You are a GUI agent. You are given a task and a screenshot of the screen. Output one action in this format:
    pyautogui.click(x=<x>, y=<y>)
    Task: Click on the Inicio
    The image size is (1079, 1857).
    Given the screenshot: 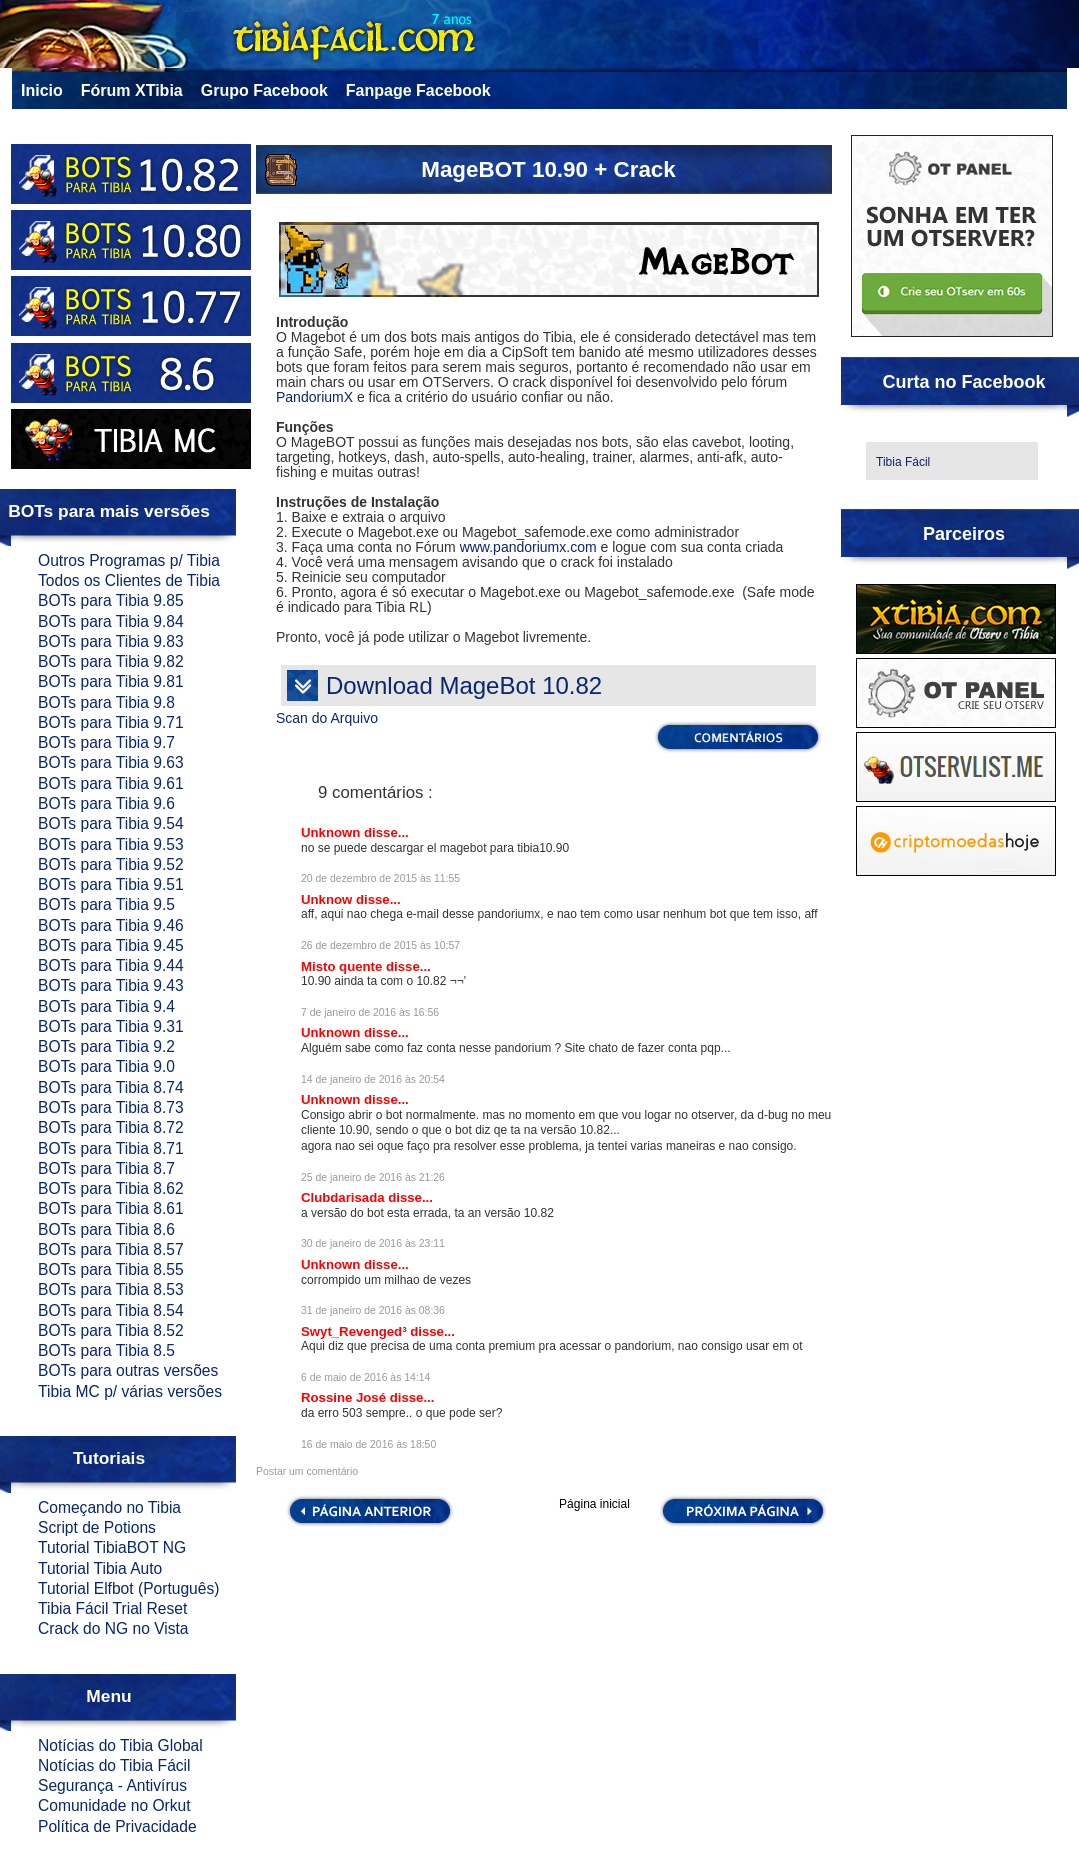 What is the action you would take?
    pyautogui.click(x=42, y=90)
    